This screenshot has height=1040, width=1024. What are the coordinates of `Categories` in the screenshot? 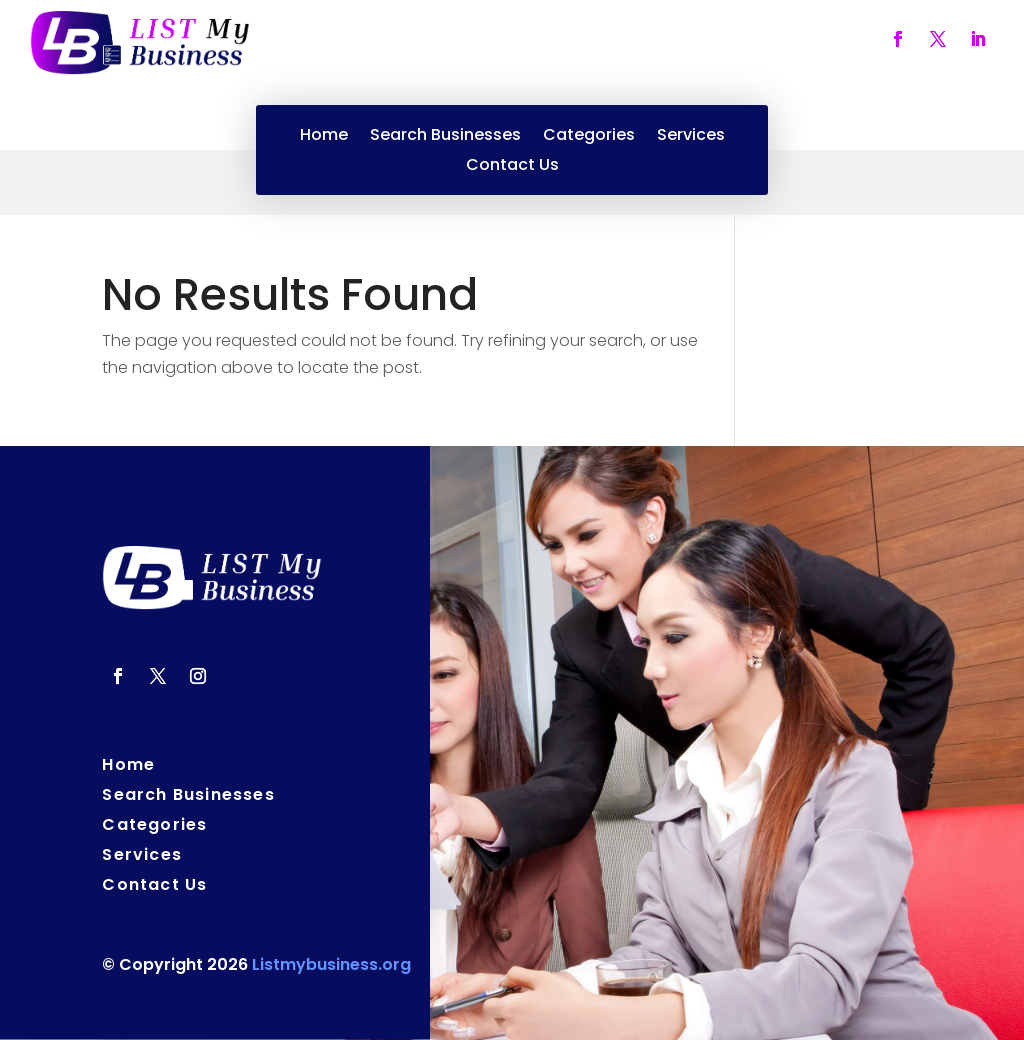 It's located at (589, 137).